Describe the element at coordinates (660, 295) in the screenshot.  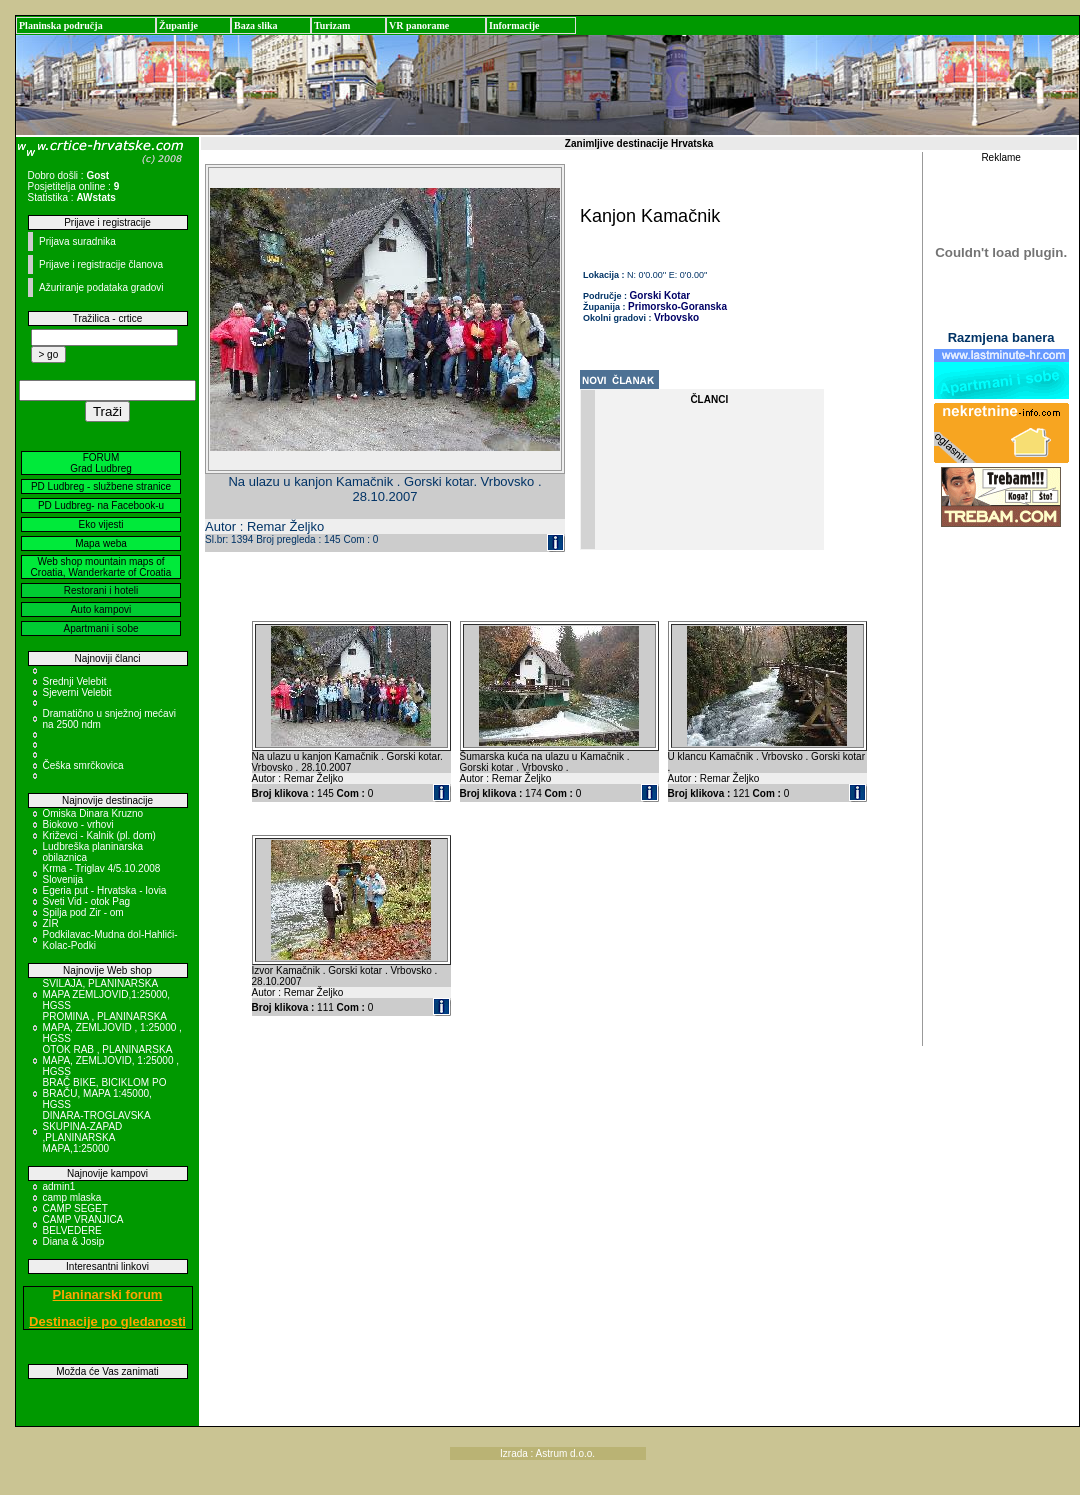
I see `Gorski Kotar` at that location.